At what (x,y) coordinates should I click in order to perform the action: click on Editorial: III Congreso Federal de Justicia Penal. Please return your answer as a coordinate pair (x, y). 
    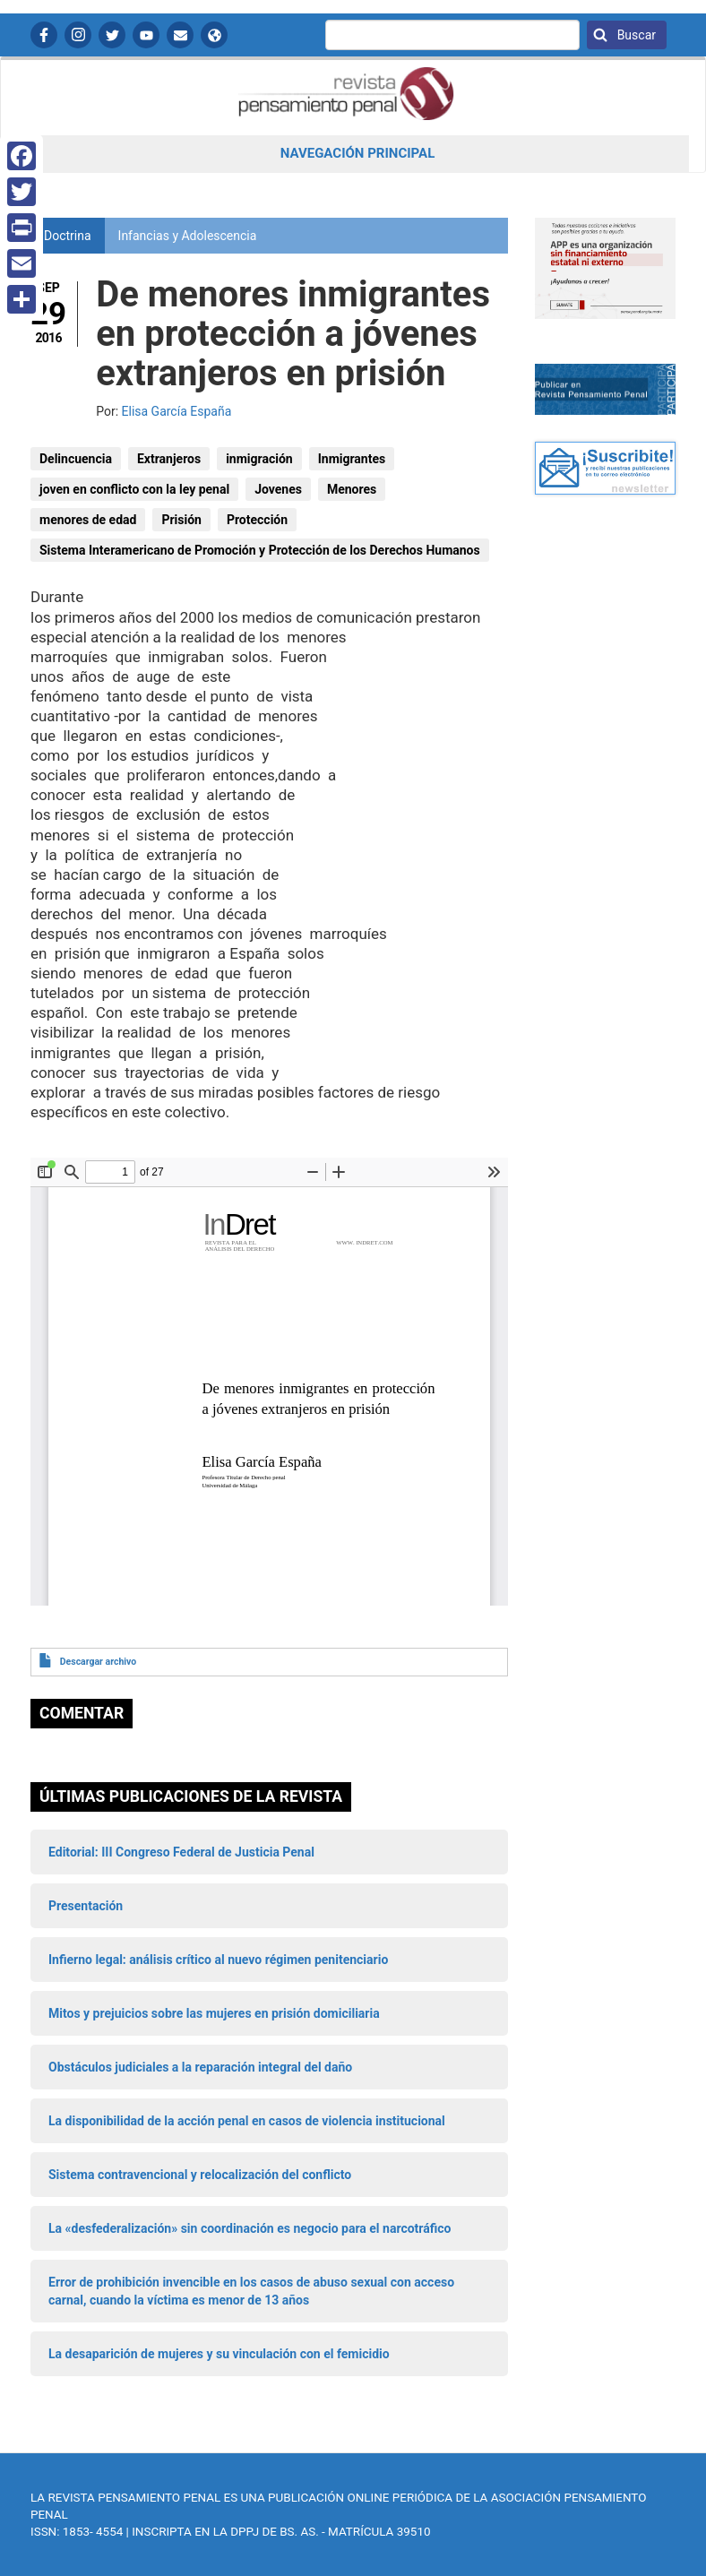
    Looking at the image, I should click on (181, 1852).